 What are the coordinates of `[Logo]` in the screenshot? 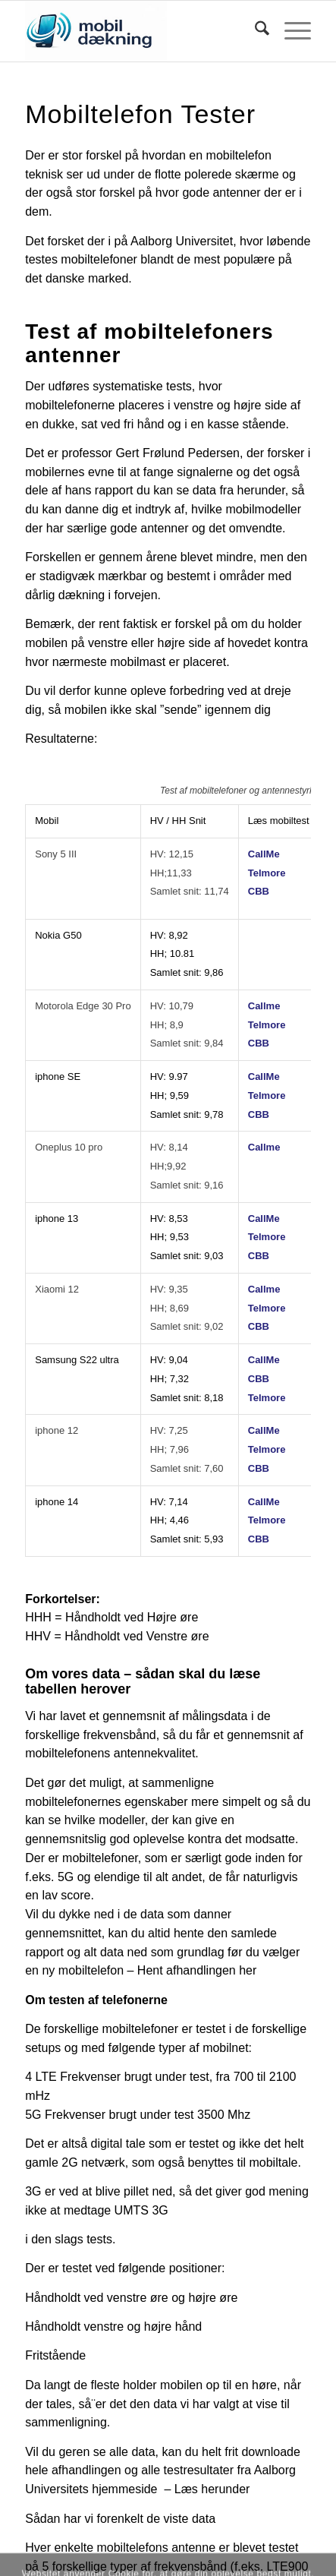 It's located at (139, 31).